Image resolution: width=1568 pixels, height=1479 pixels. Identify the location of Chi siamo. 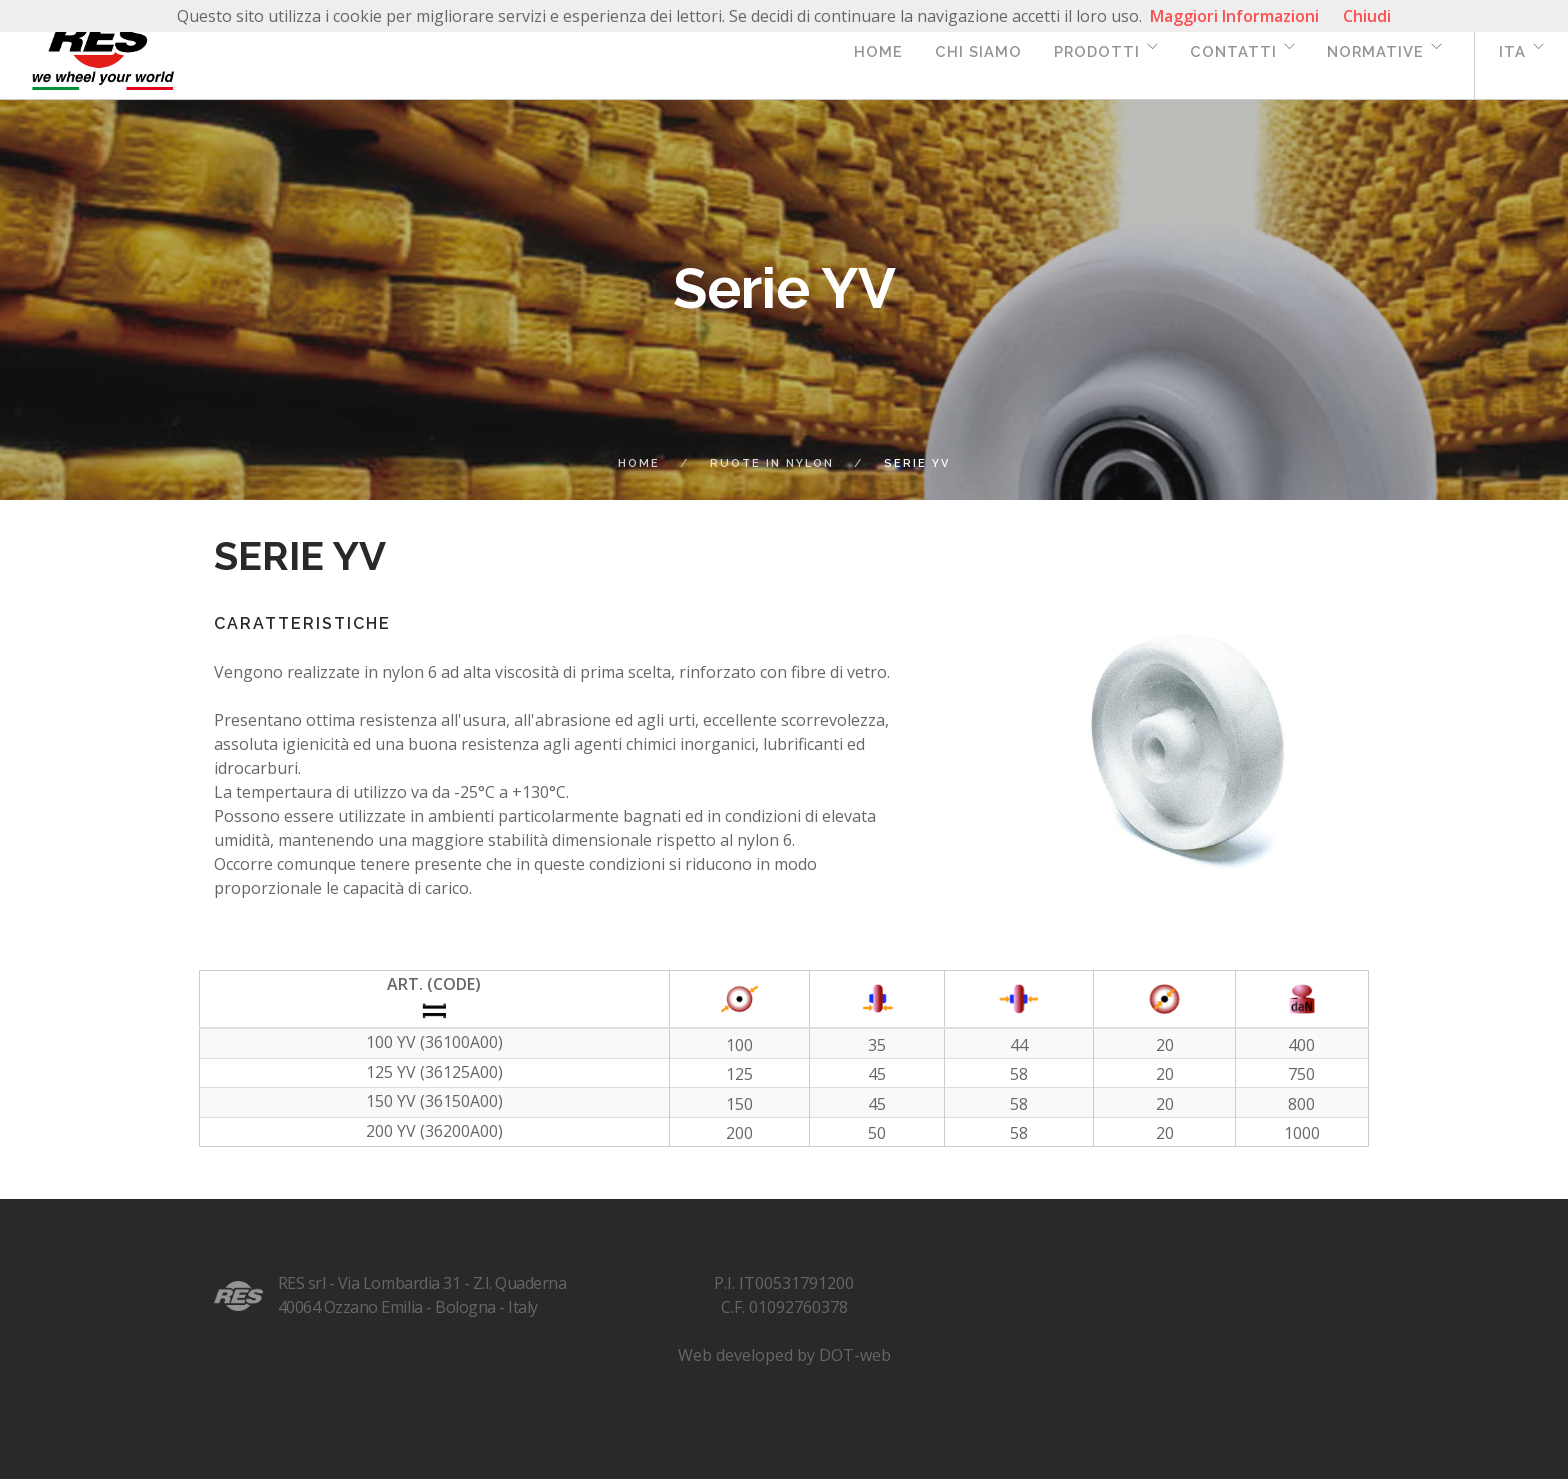
(978, 51).